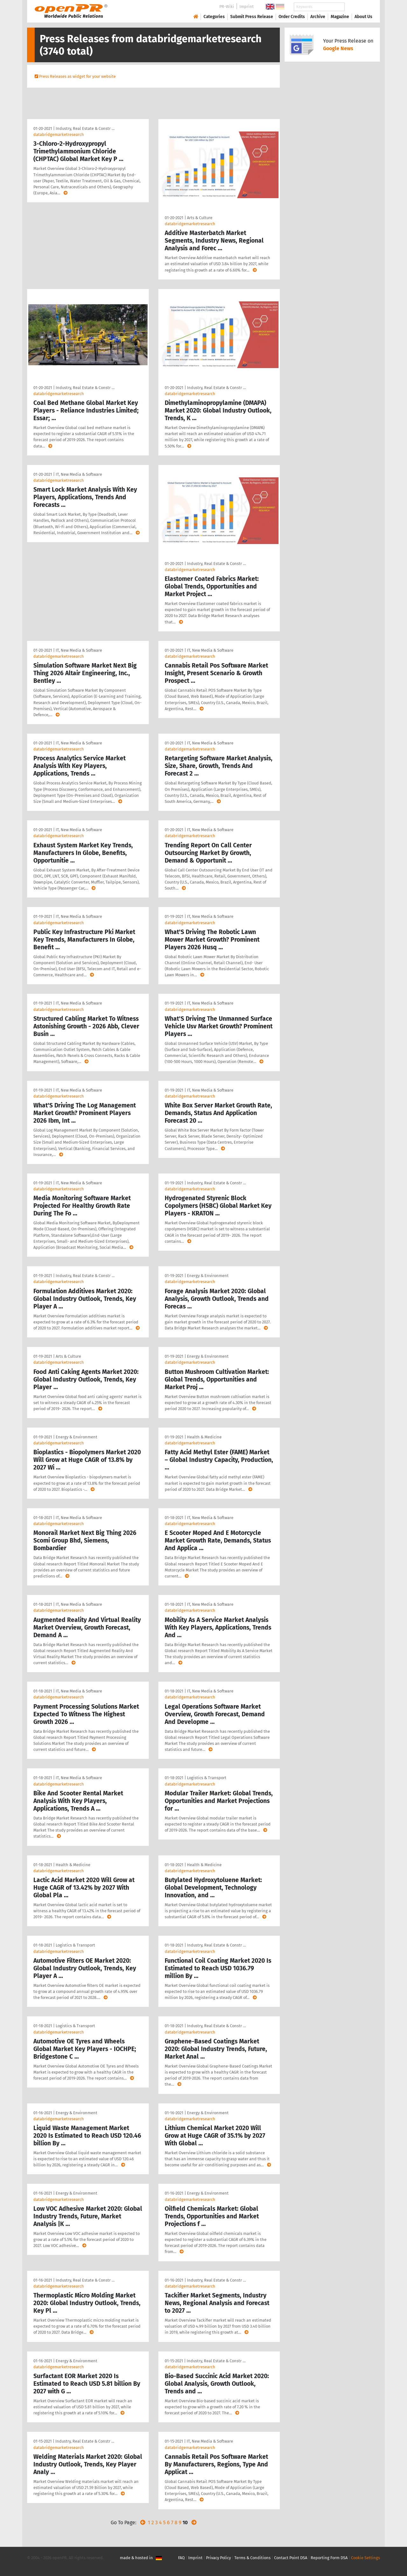 Image resolution: width=407 pixels, height=2576 pixels. I want to click on Reporting Form DSA, so click(329, 2557).